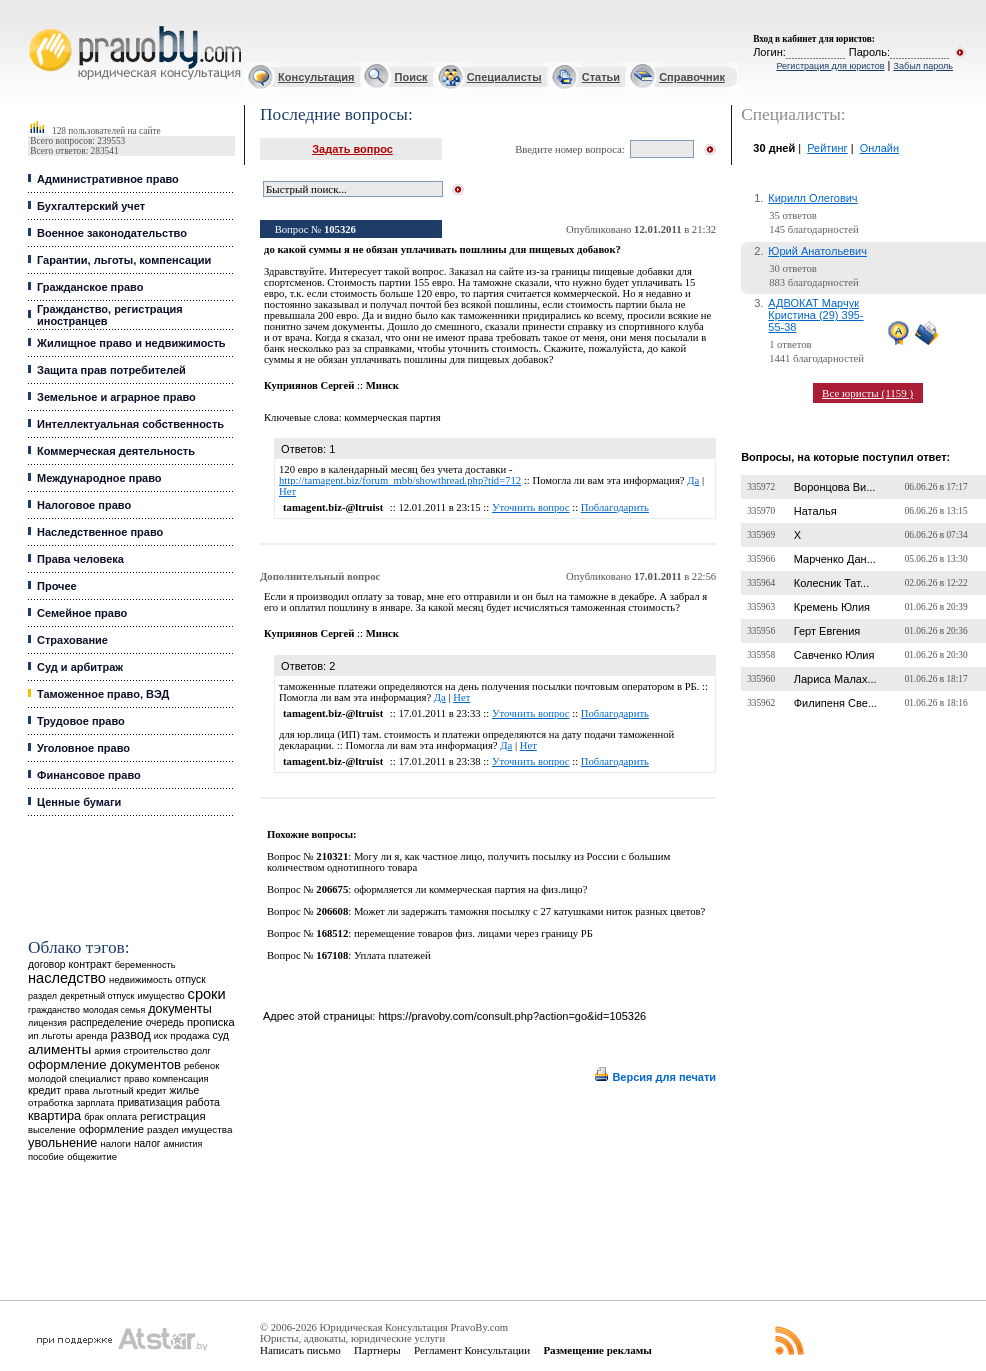 The height and width of the screenshot is (1371, 986). What do you see at coordinates (352, 149) in the screenshot?
I see `Задать вопрос` at bounding box center [352, 149].